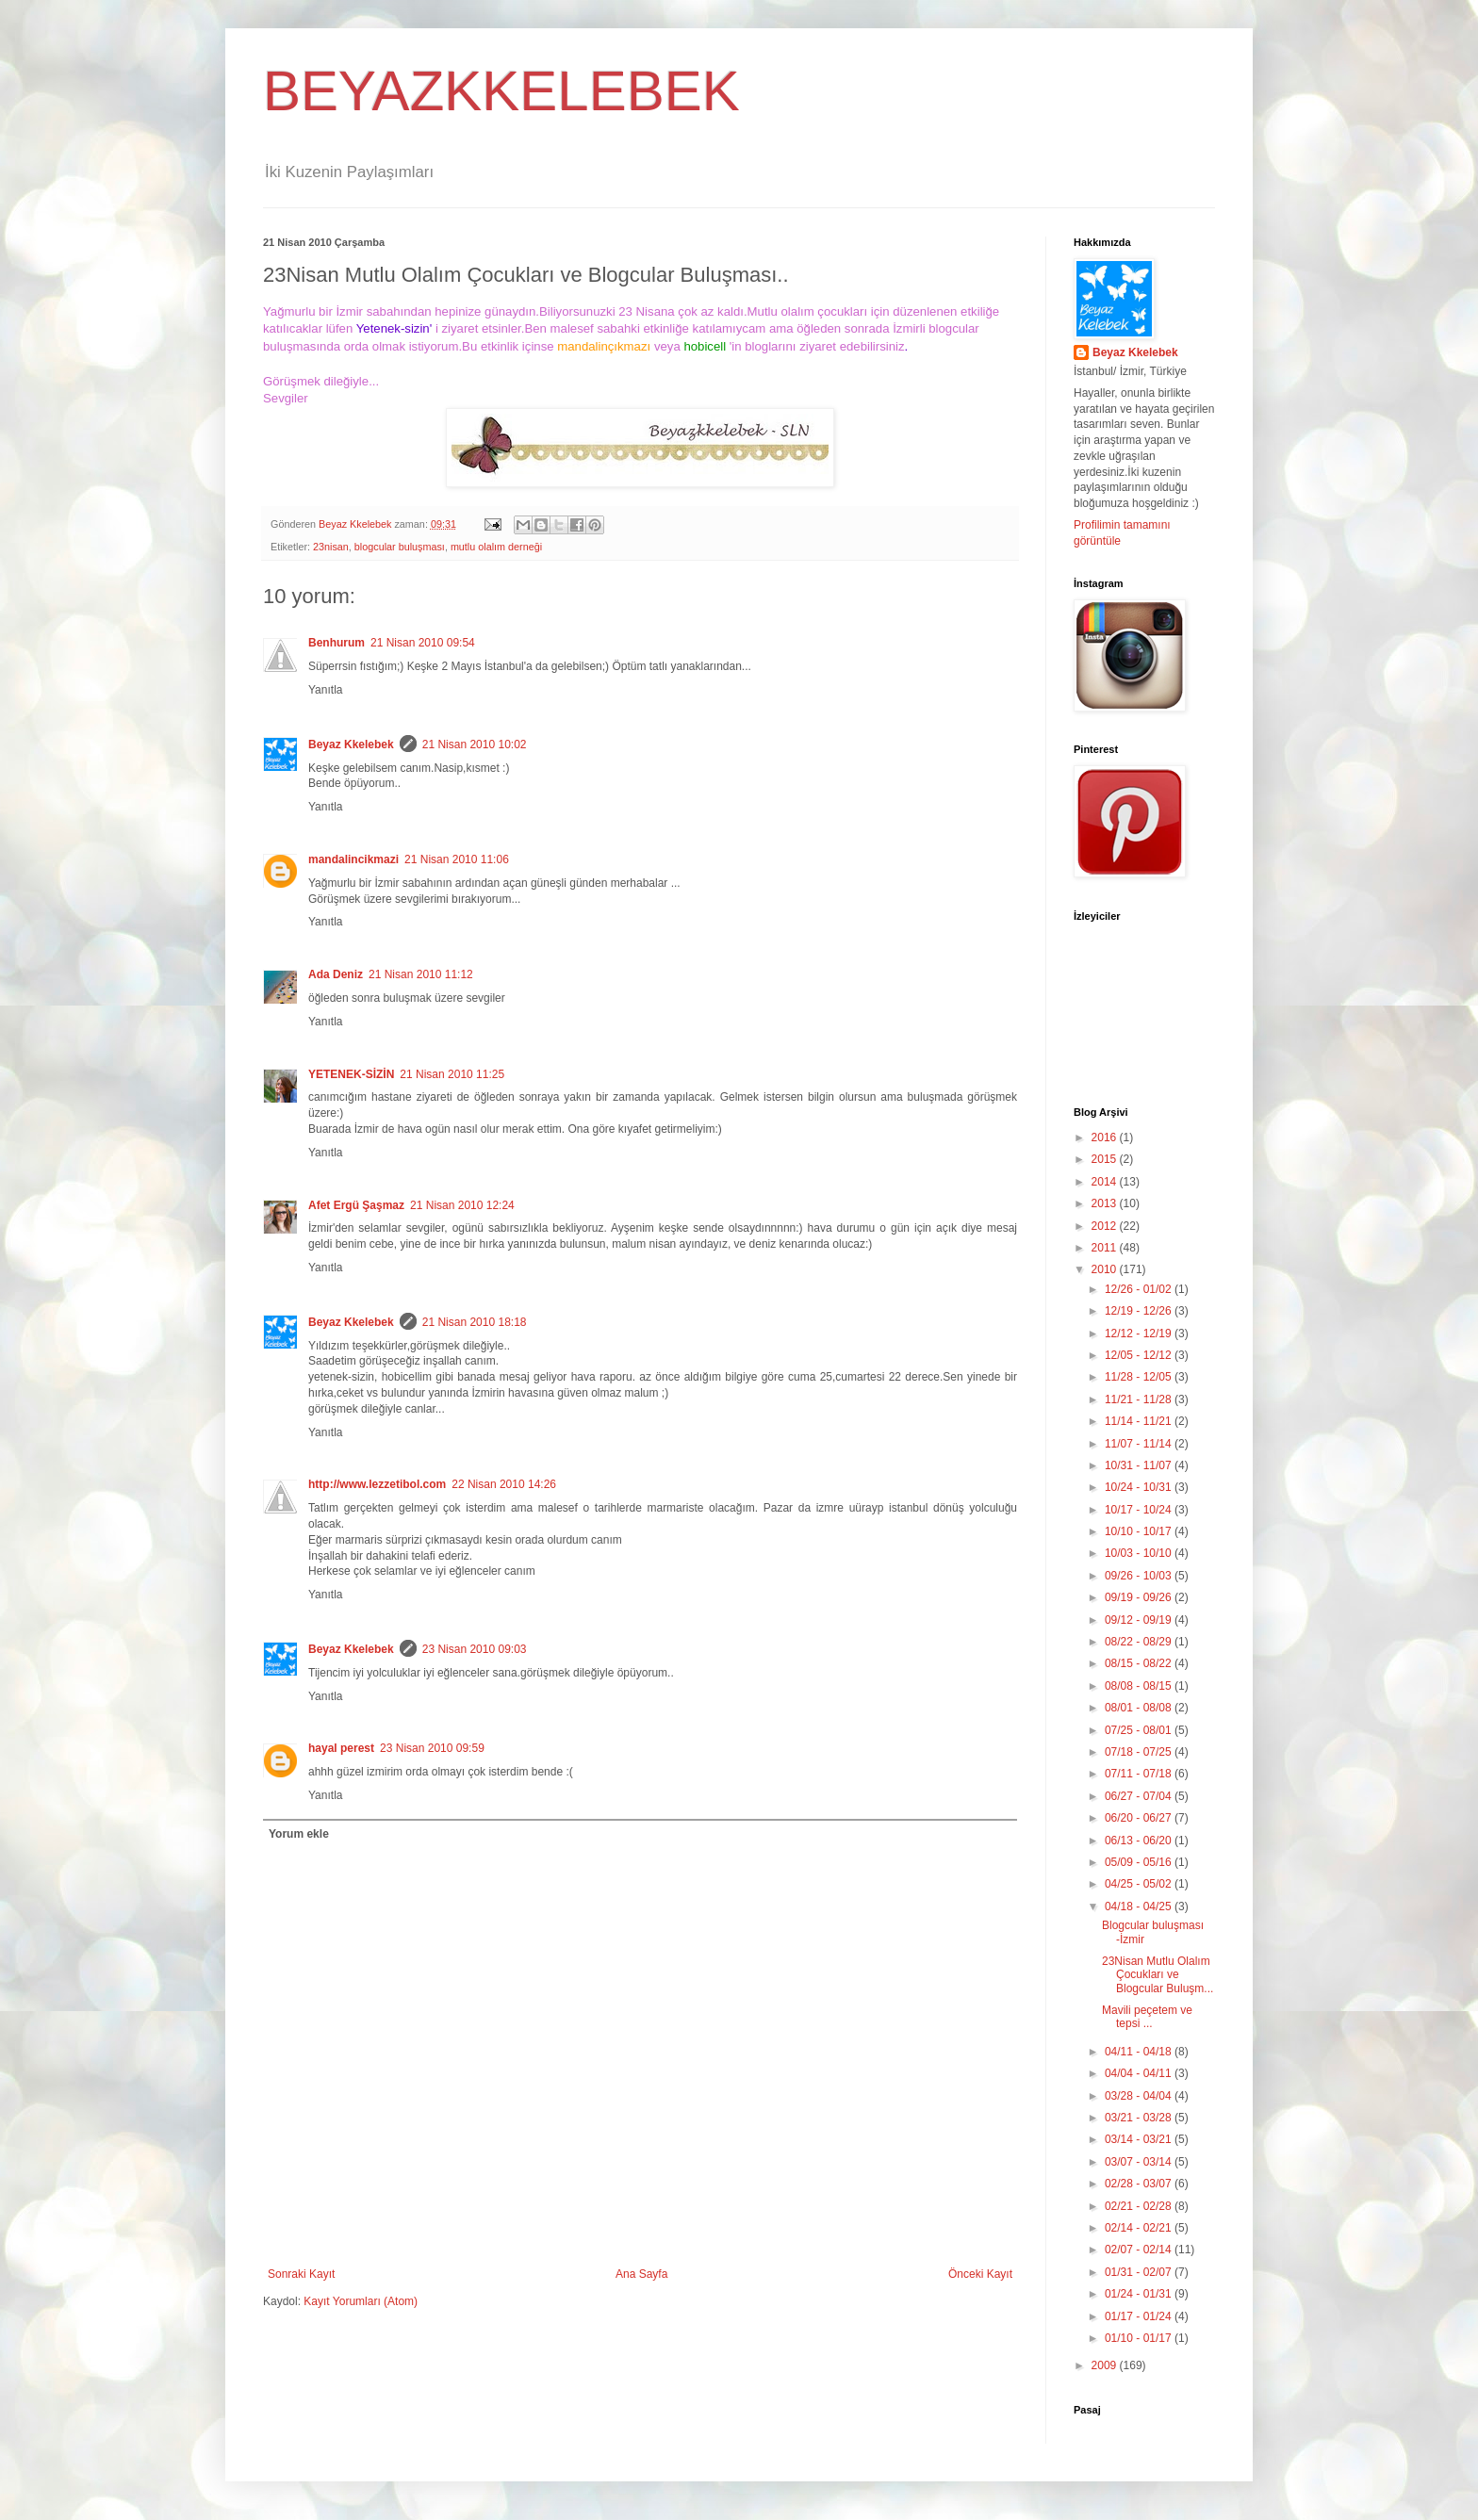  I want to click on blogcular buluşması, so click(399, 546).